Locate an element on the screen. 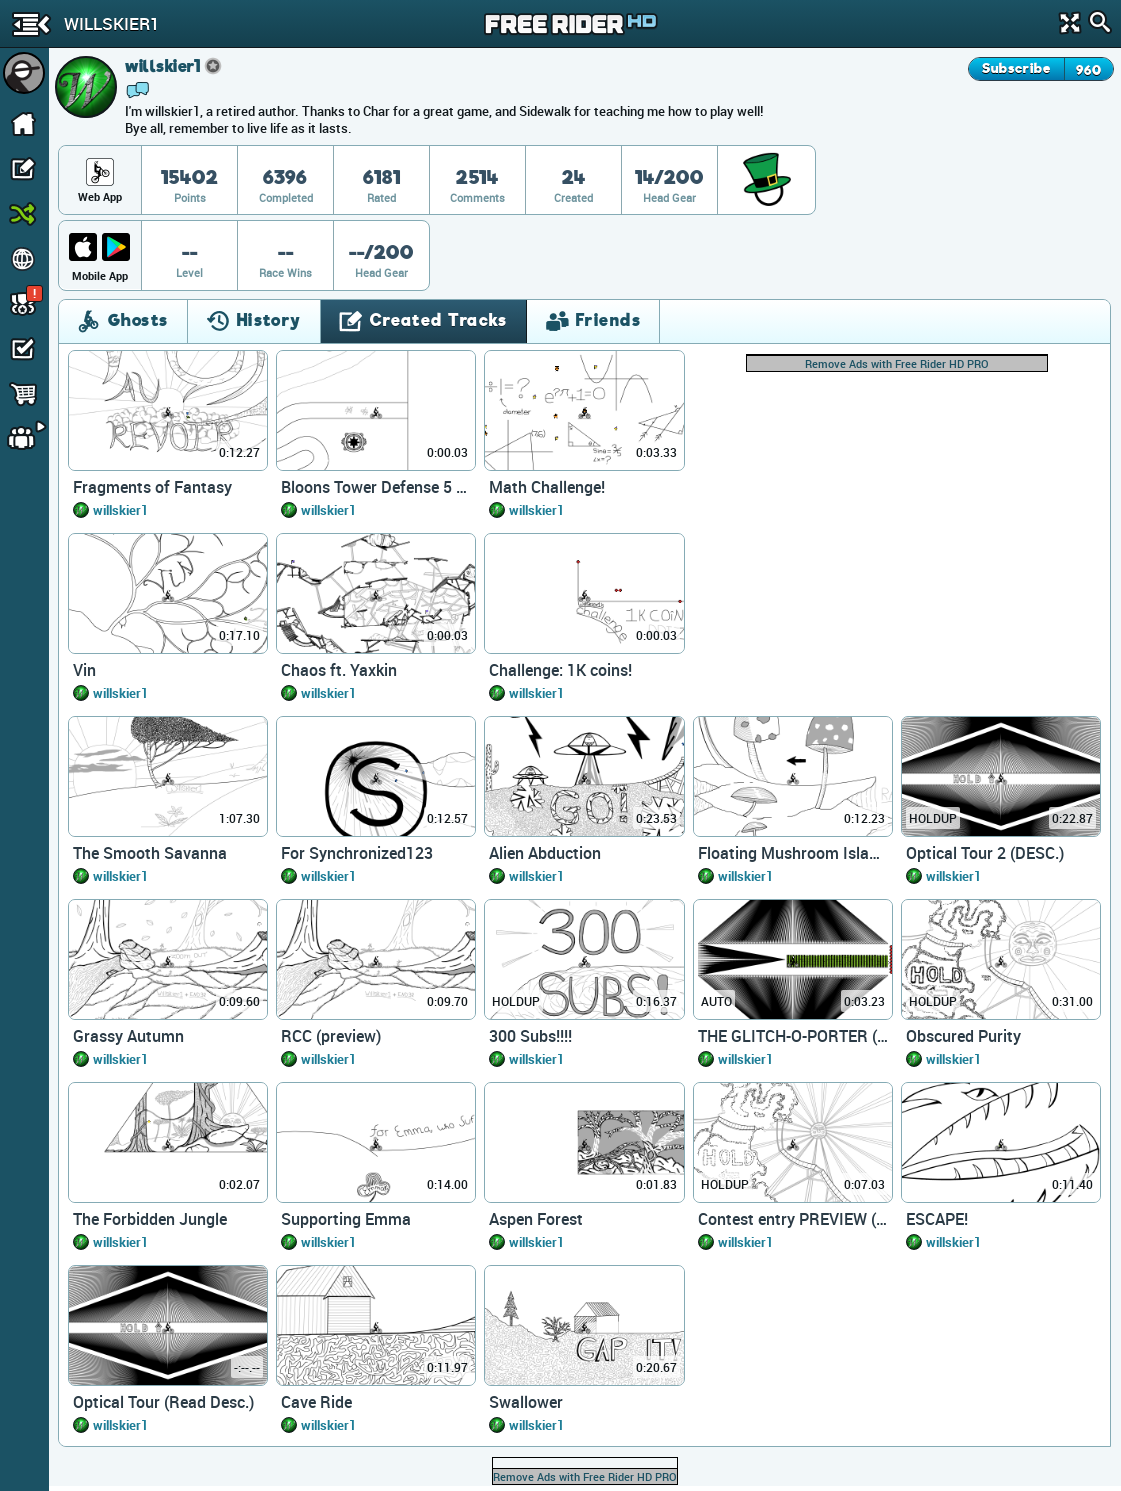  The Smooth Savanna is located at coordinates (150, 853).